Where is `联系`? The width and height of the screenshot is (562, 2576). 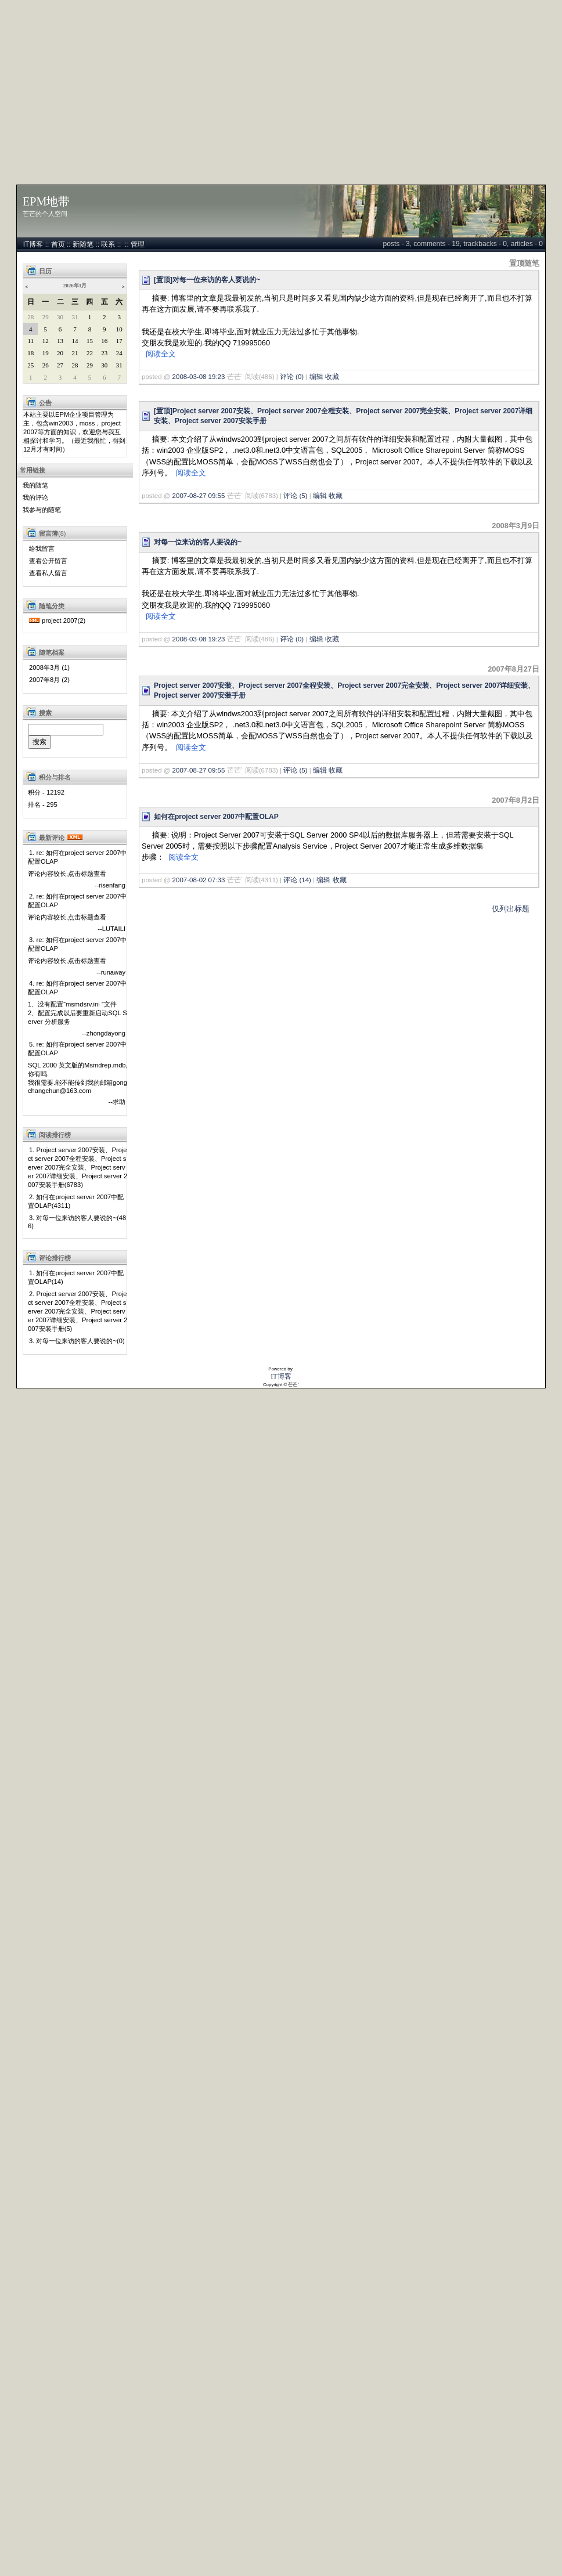 联系 is located at coordinates (108, 244).